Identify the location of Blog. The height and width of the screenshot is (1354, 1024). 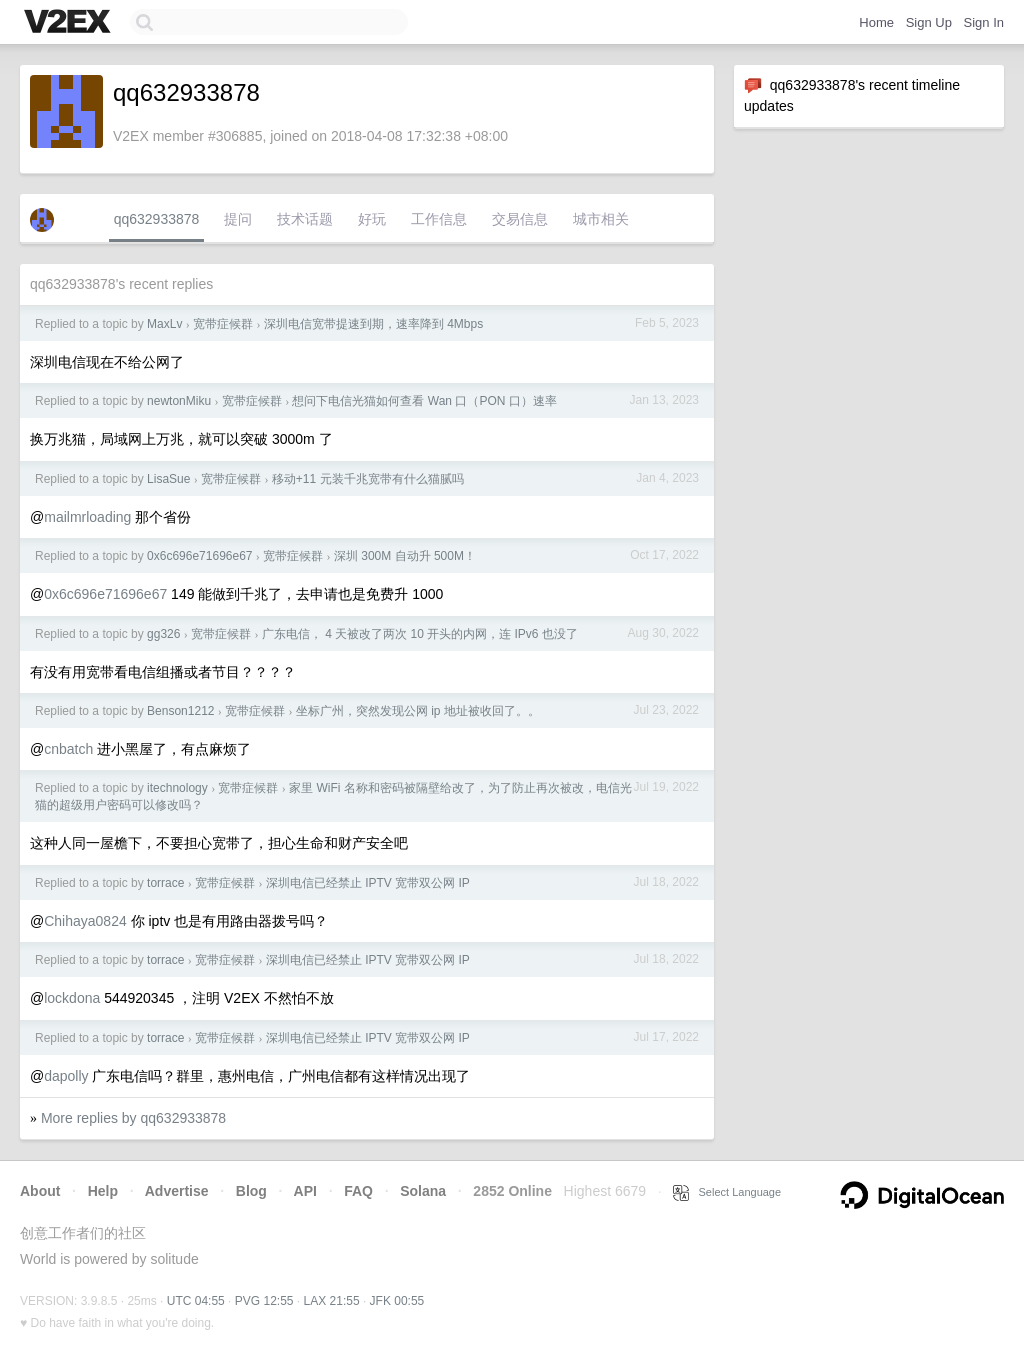
(251, 1191).